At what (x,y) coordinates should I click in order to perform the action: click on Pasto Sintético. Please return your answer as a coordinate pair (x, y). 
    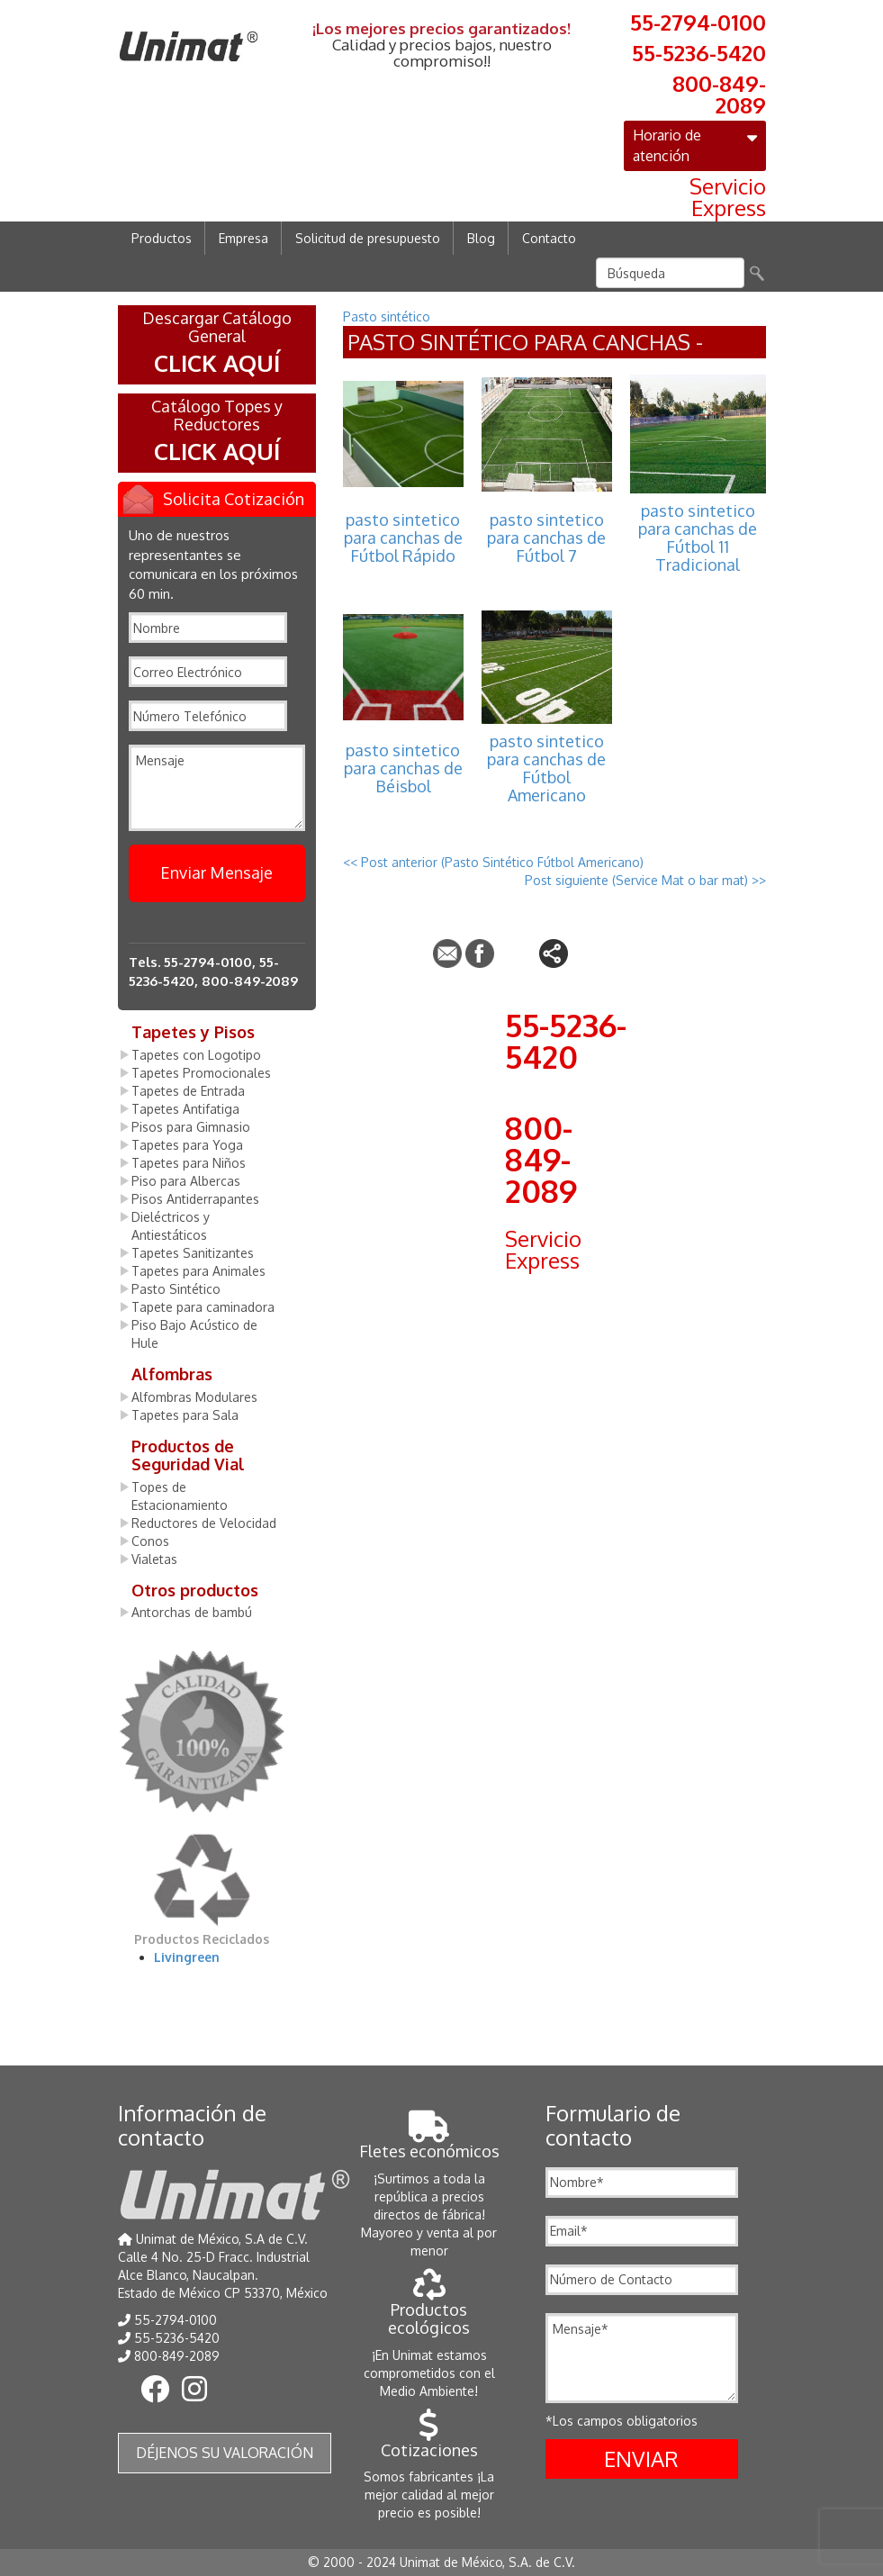
    Looking at the image, I should click on (176, 1289).